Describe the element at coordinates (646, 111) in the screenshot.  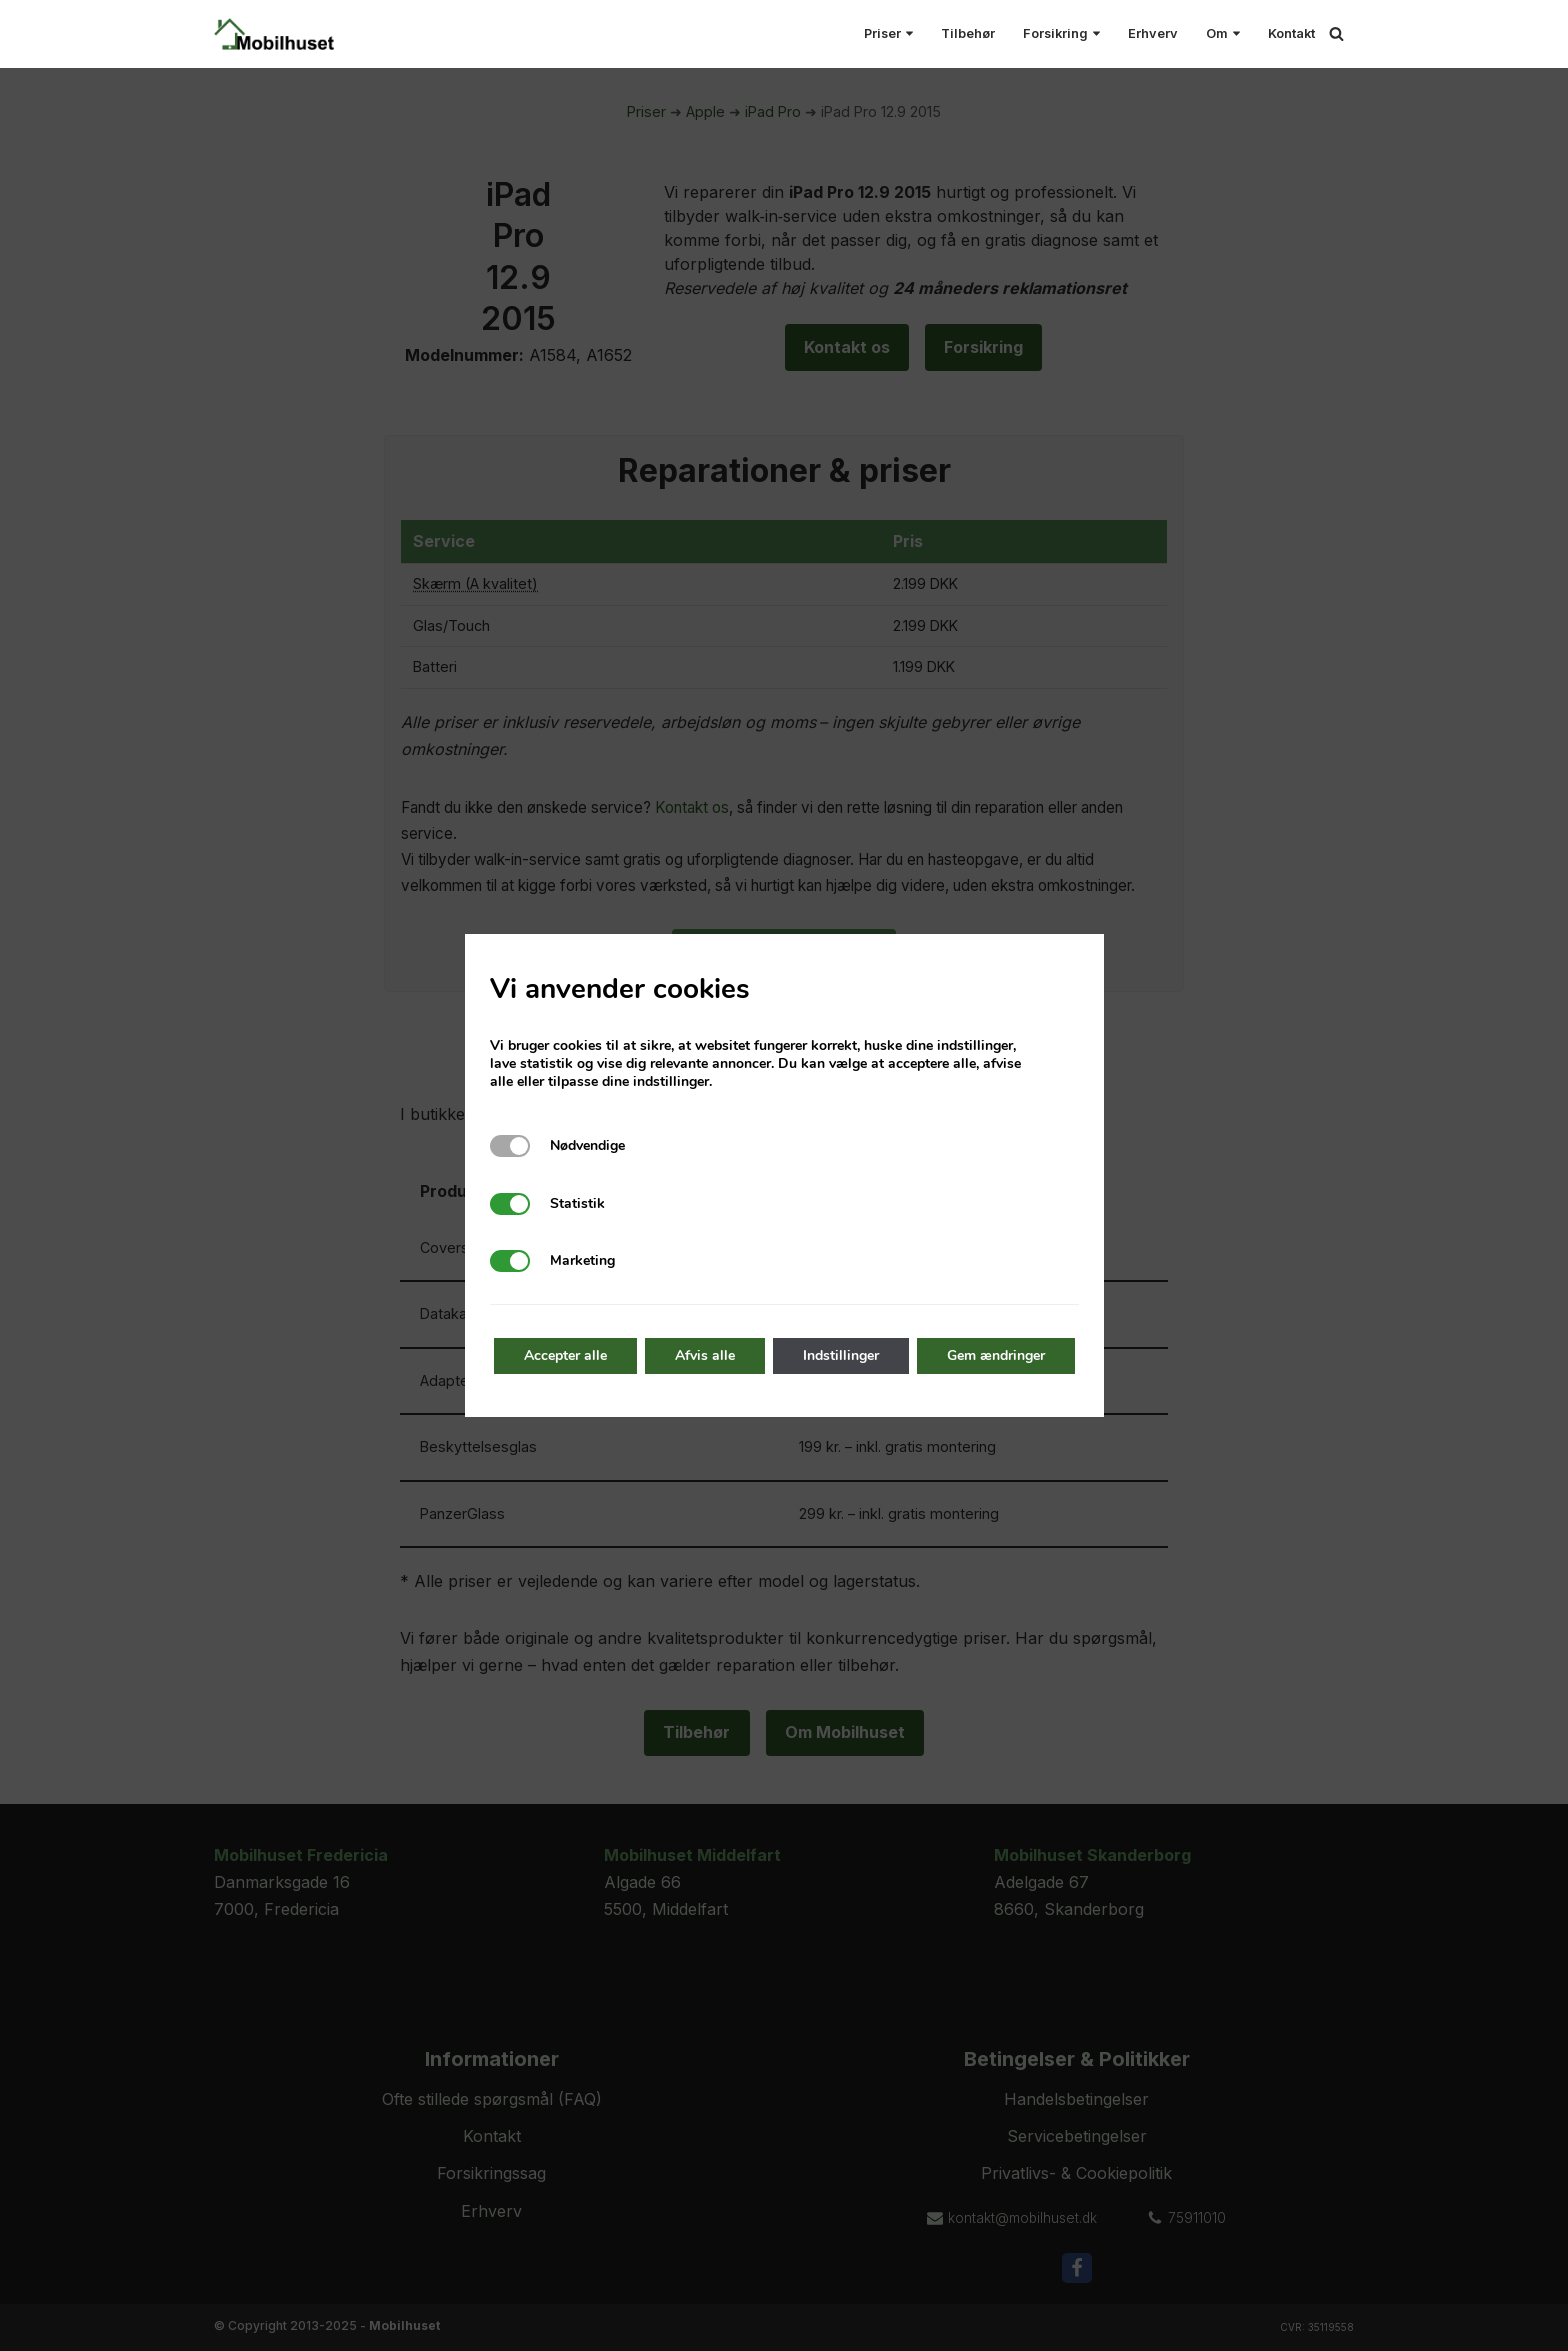
I see `Priser` at that location.